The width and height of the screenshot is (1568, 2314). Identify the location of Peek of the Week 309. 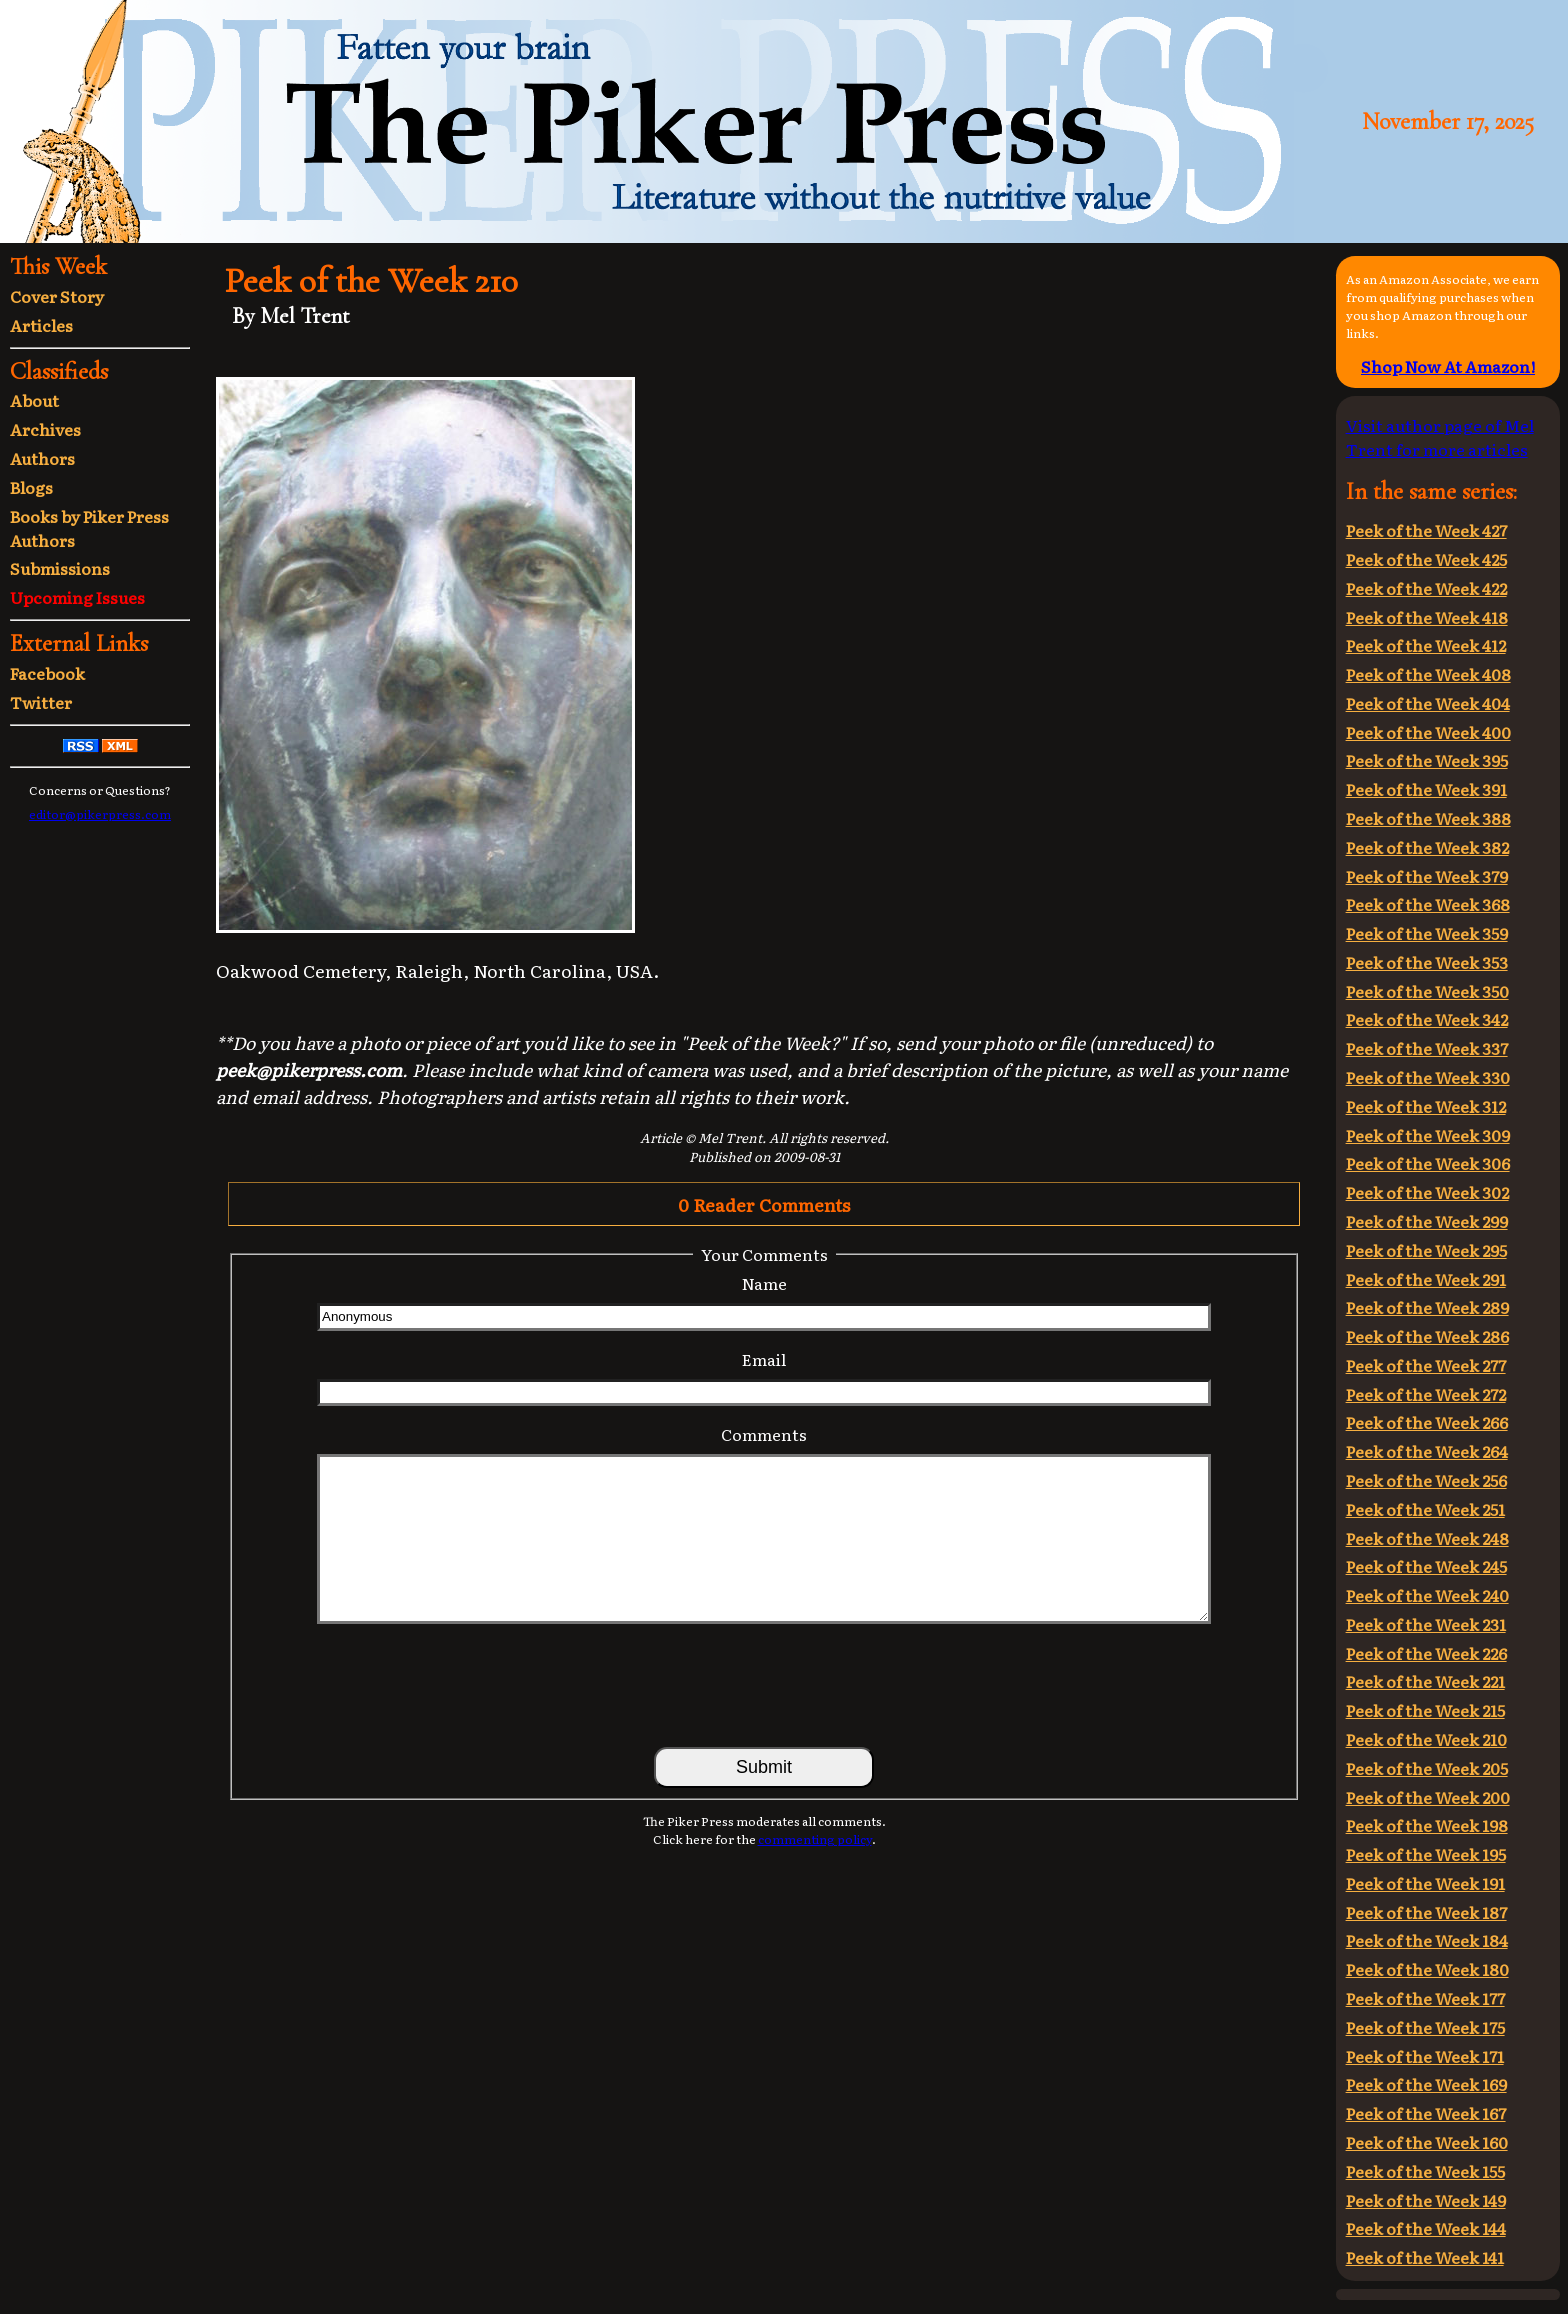
(1428, 1135).